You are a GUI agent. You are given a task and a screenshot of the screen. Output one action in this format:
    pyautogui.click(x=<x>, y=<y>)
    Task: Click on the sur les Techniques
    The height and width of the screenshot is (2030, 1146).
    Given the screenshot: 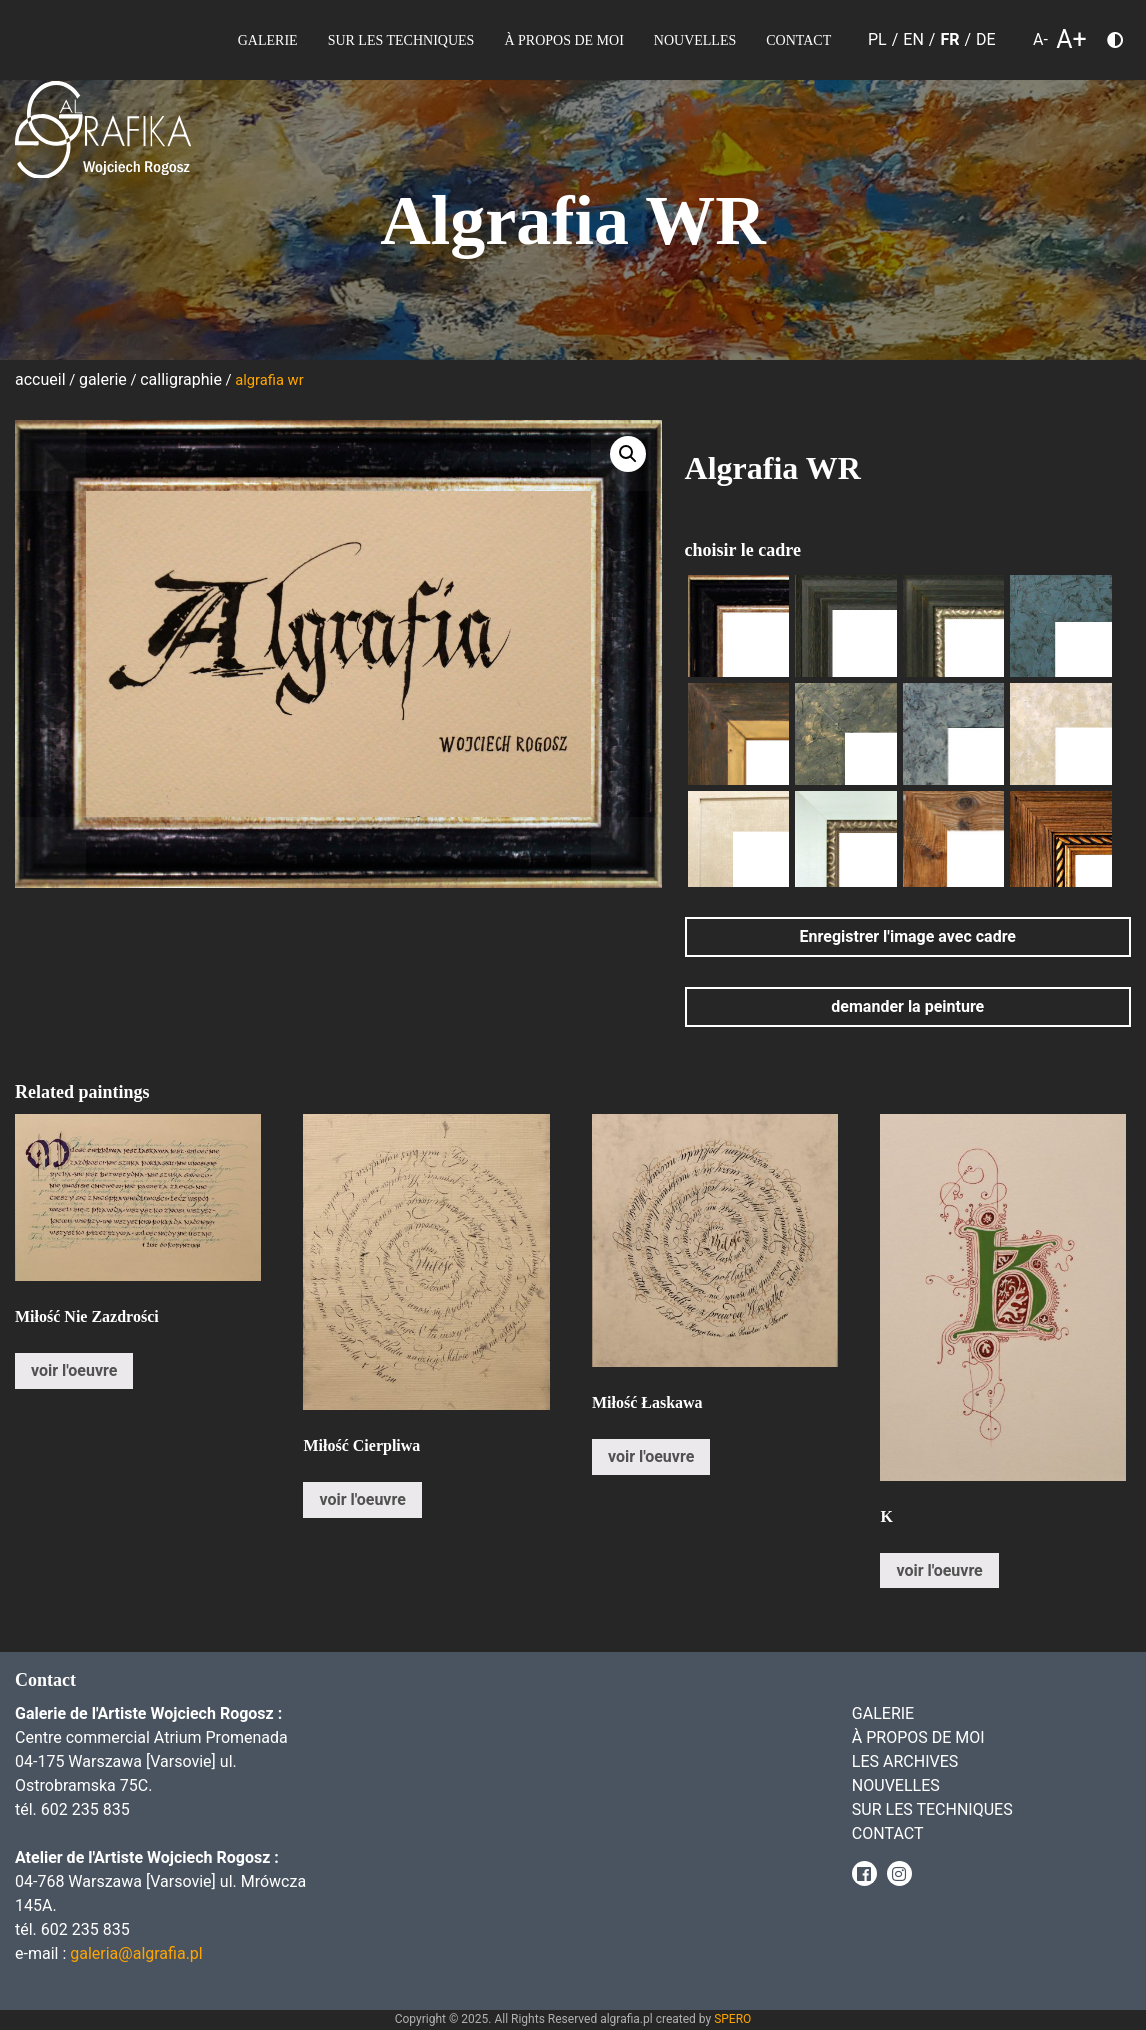 What is the action you would take?
    pyautogui.click(x=401, y=40)
    